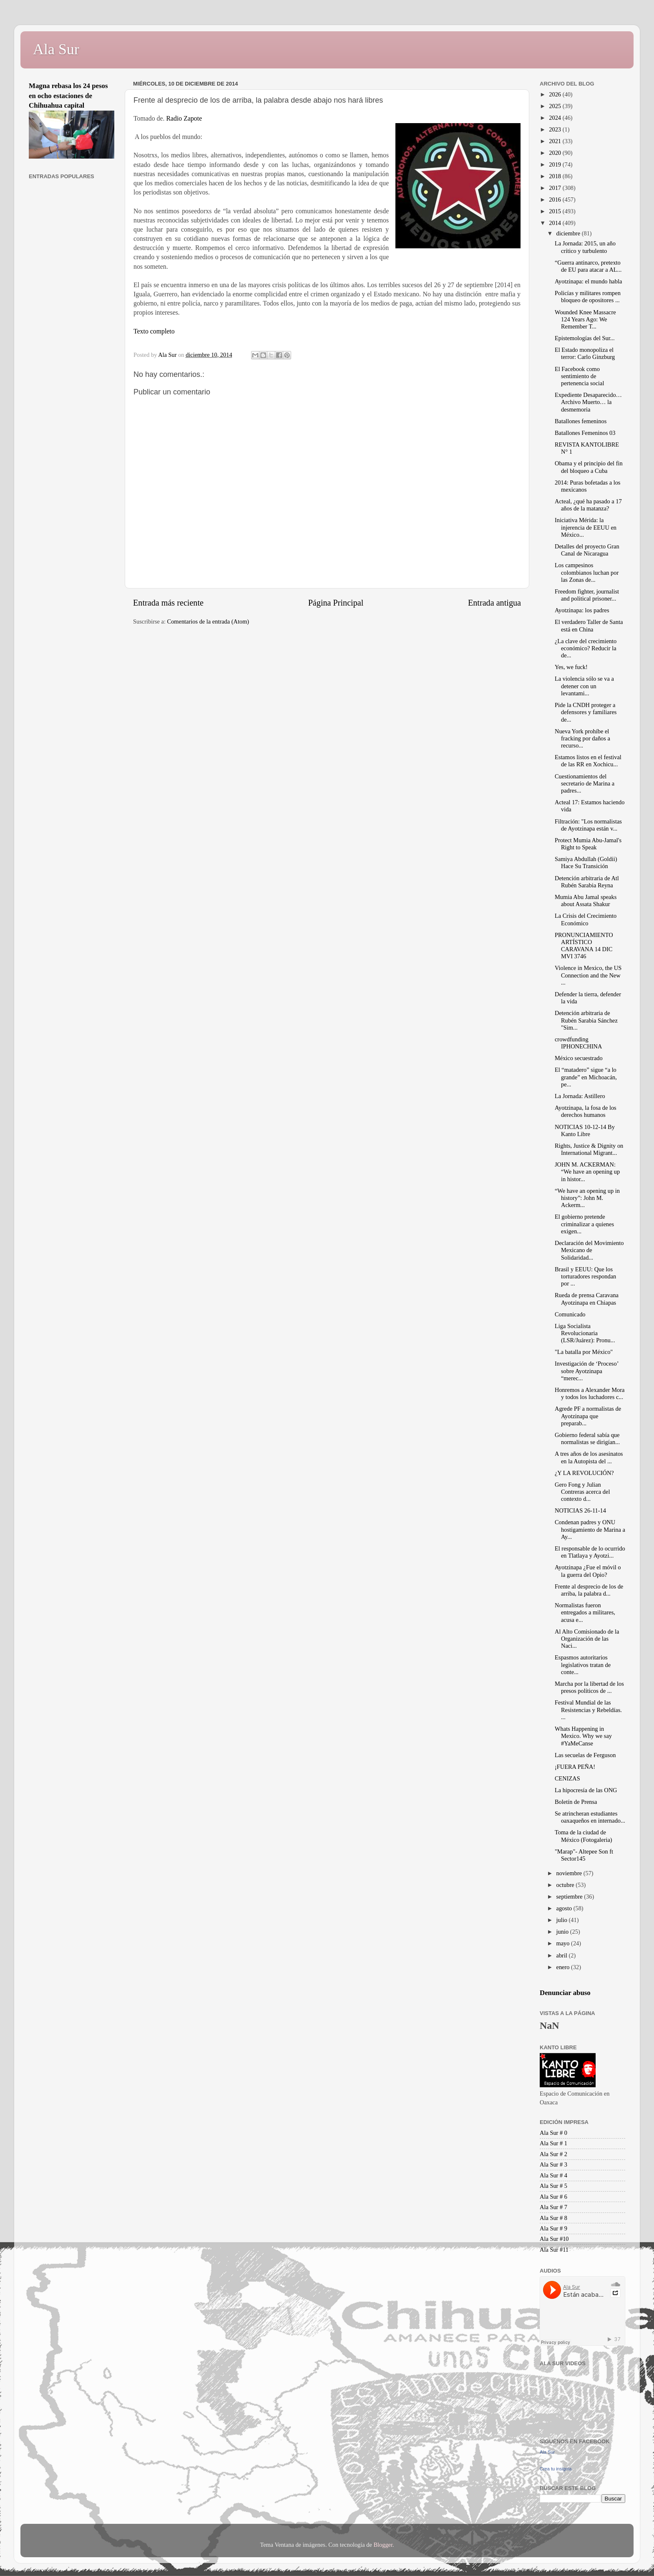 The width and height of the screenshot is (654, 2576). What do you see at coordinates (553, 2164) in the screenshot?
I see `Ala Sur # 3` at bounding box center [553, 2164].